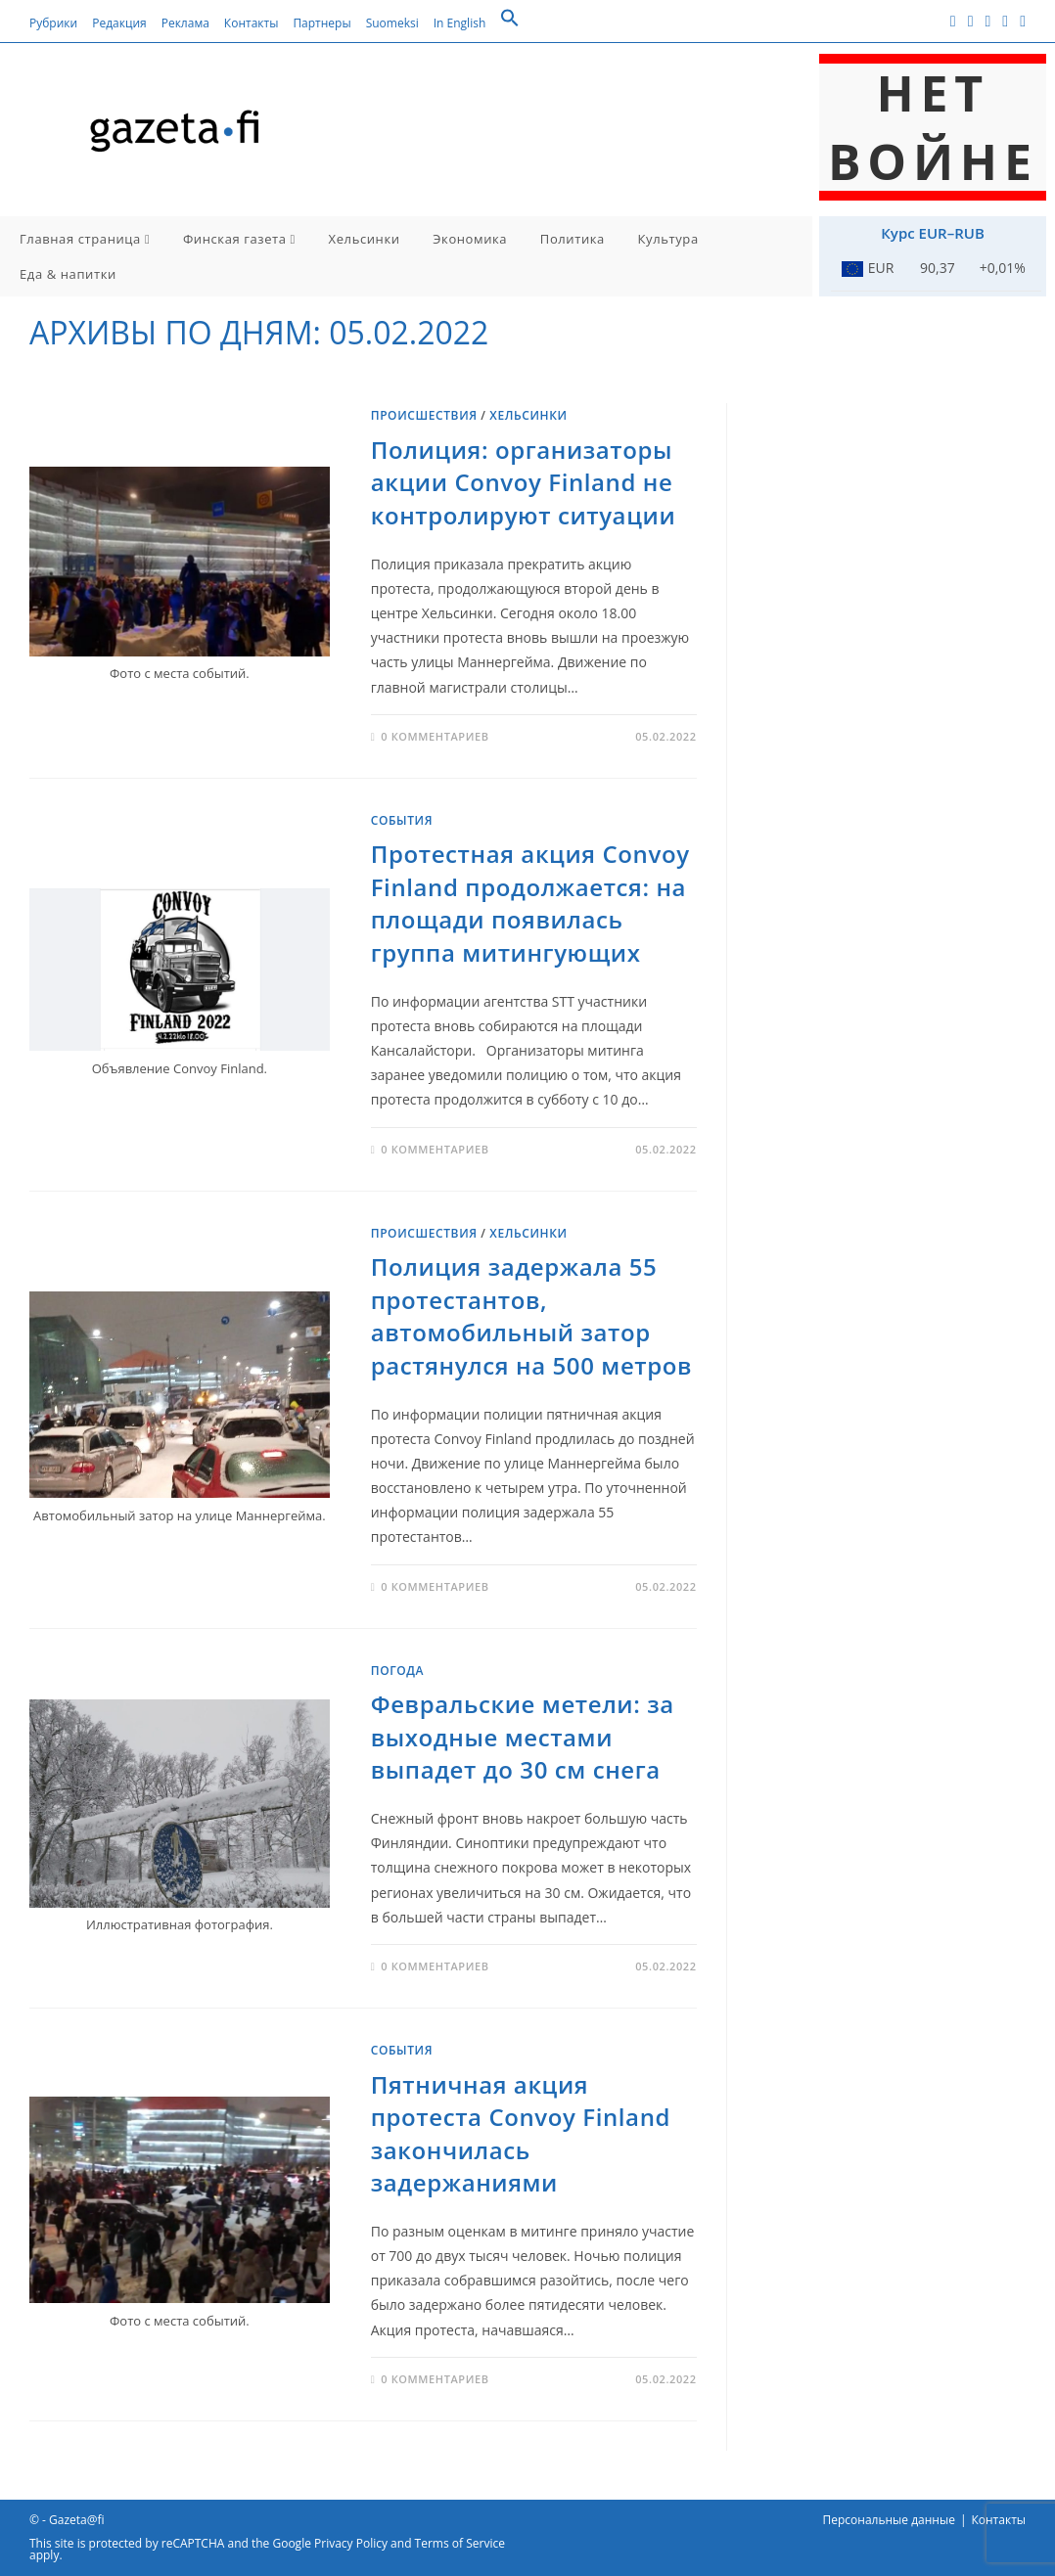 This screenshot has width=1055, height=2576. I want to click on [Вконтакте (откроется в новой вкладке)], so click(971, 20).